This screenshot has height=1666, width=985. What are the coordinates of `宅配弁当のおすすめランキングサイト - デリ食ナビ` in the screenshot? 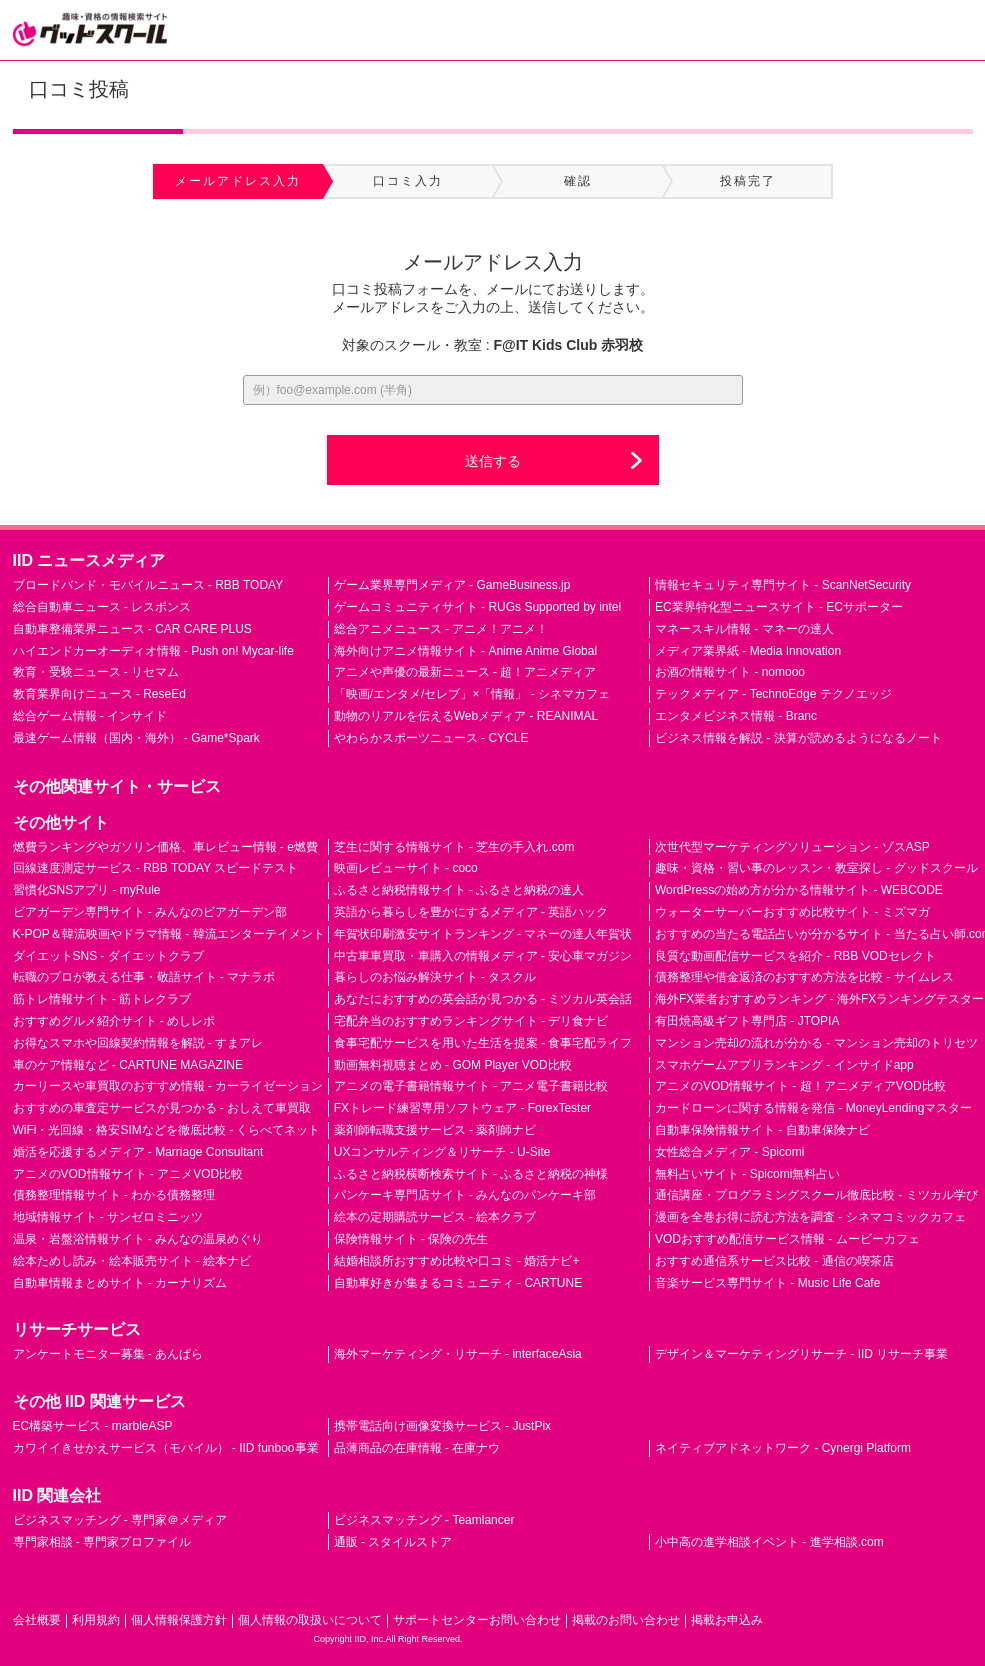 It's located at (471, 1021).